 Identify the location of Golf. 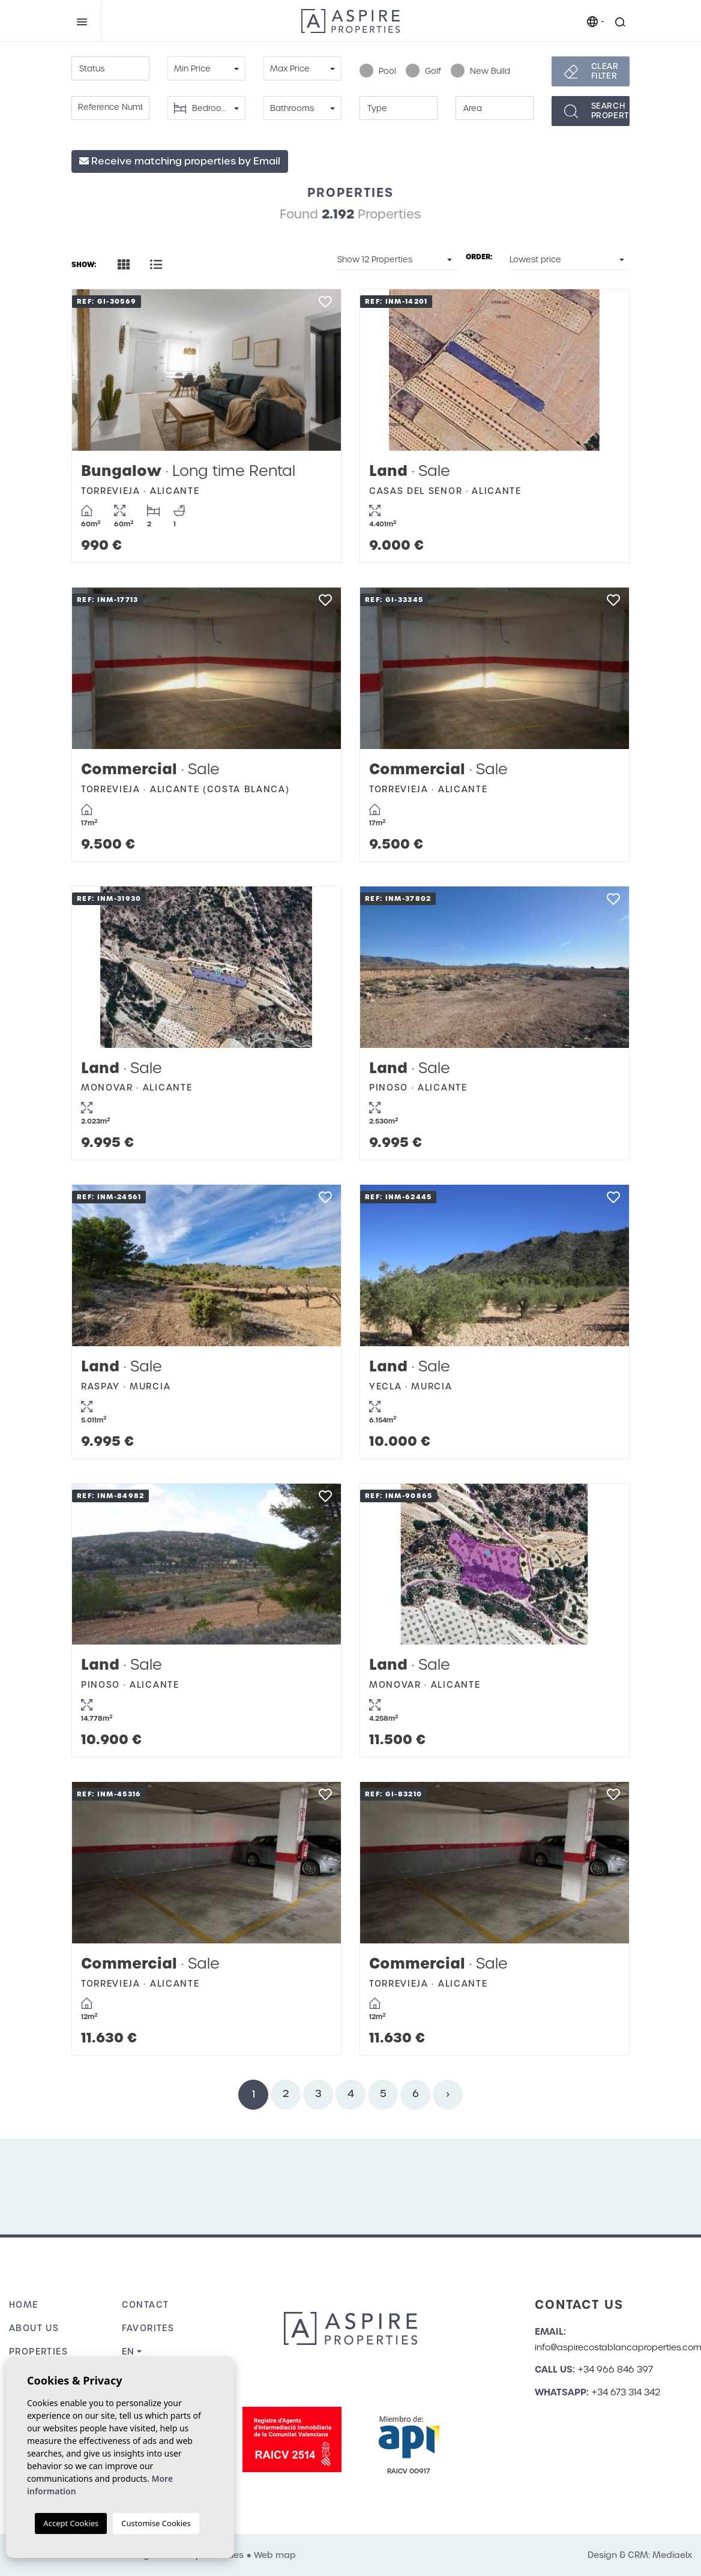
(423, 71).